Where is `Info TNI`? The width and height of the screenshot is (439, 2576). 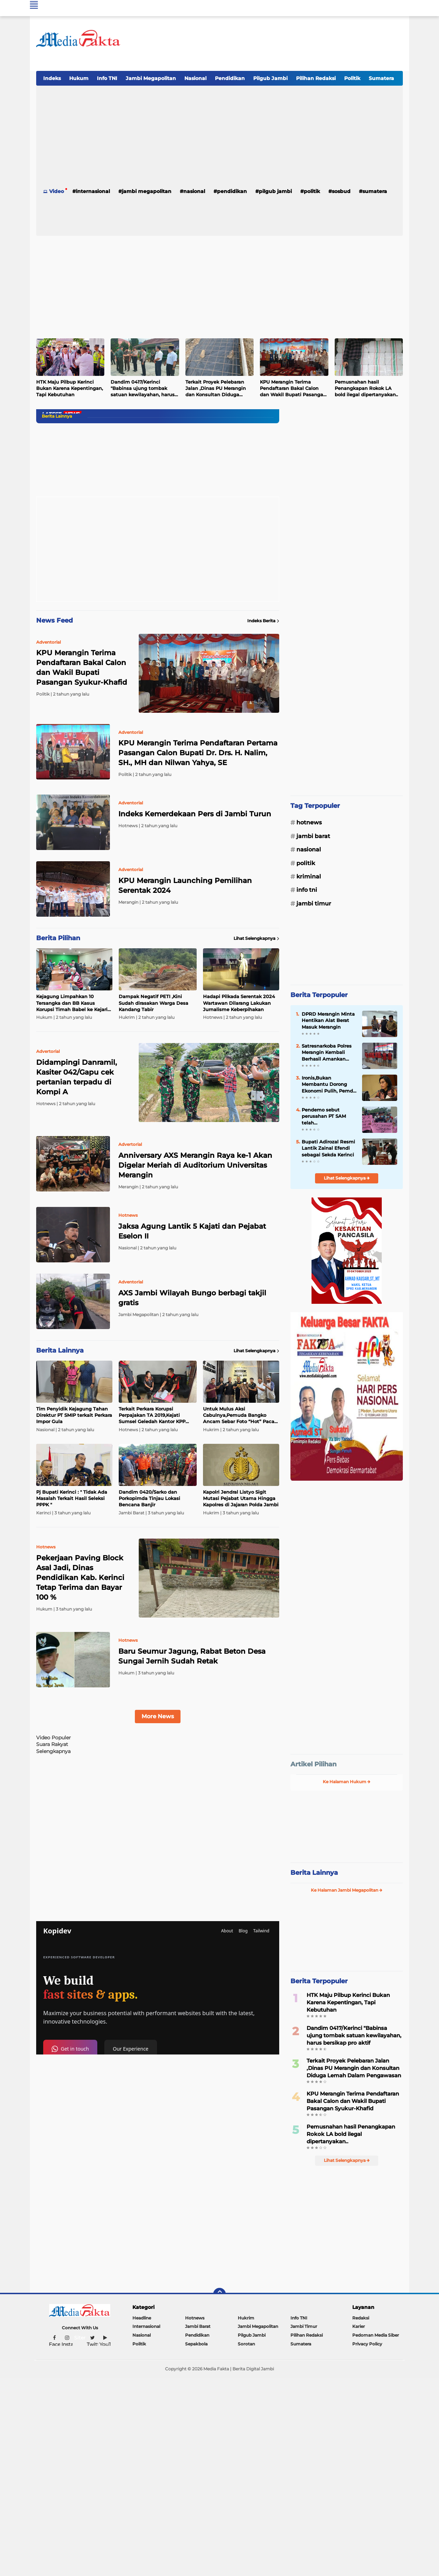
Info TNI is located at coordinates (107, 78).